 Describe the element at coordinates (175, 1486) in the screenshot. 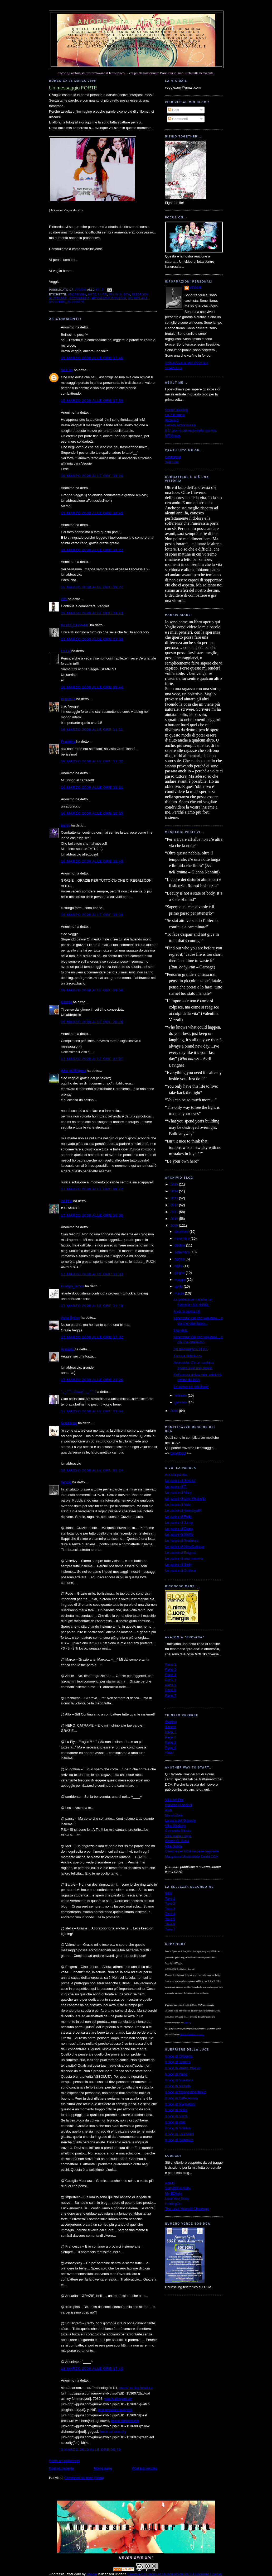

I see `Le parole di T.` at that location.